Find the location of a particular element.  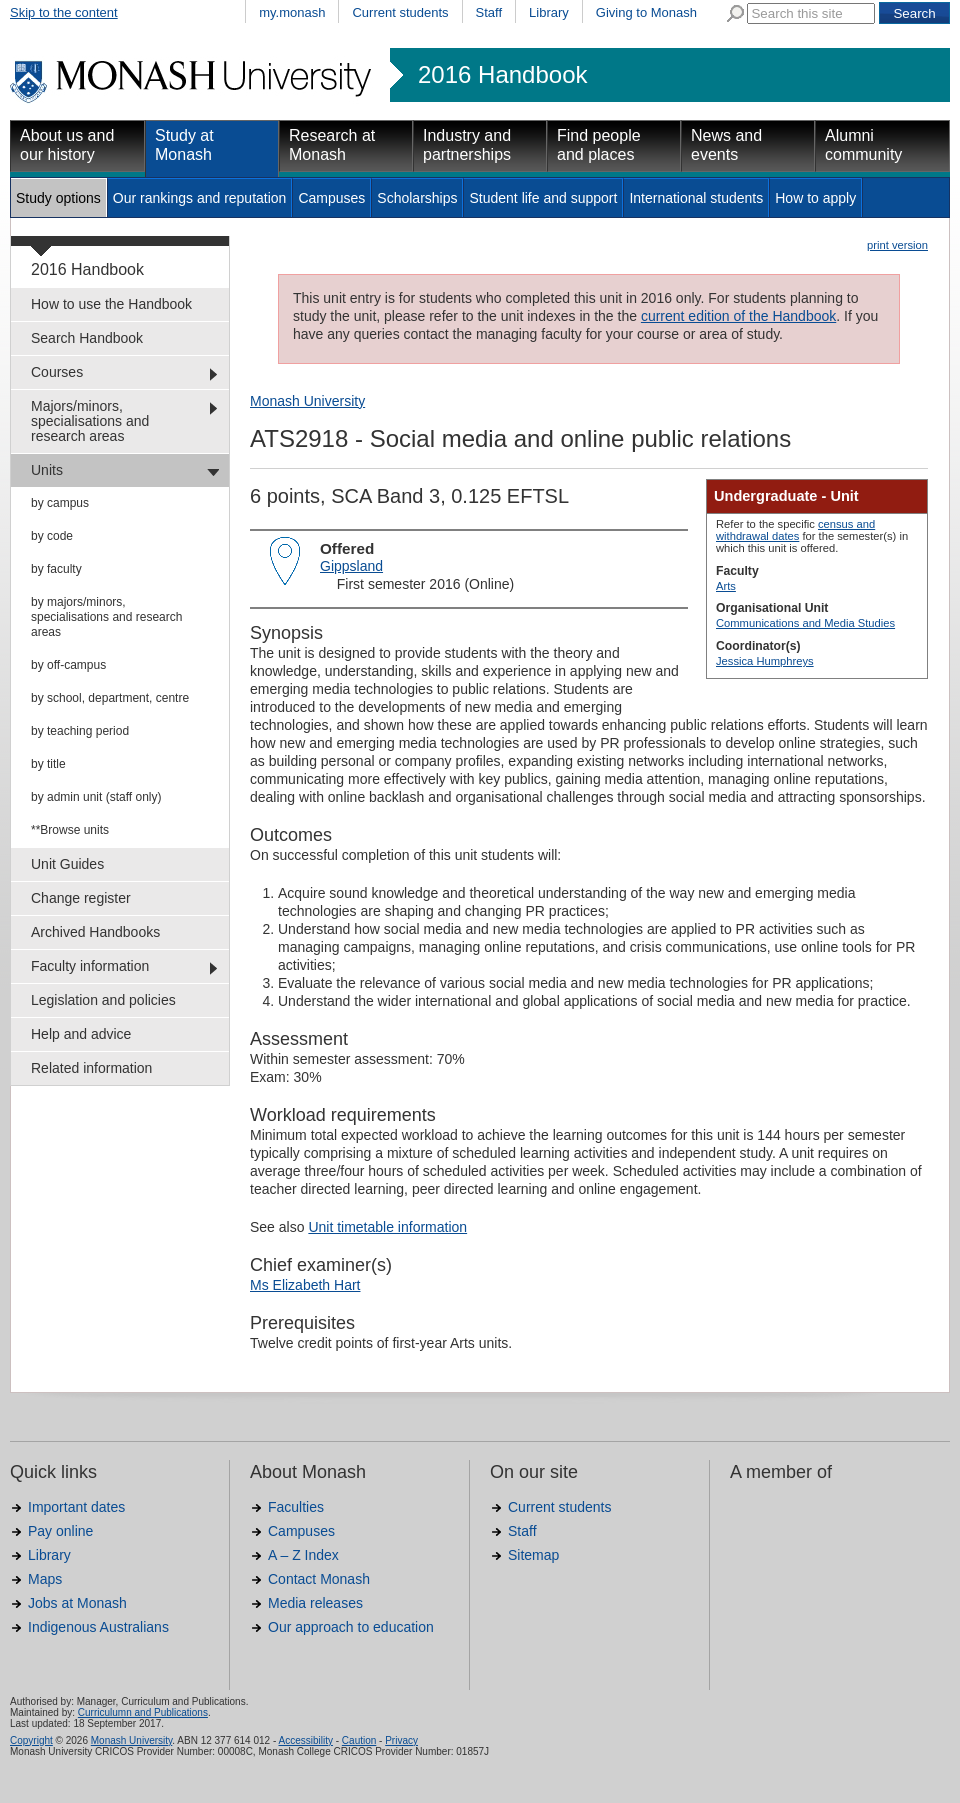

print version is located at coordinates (897, 245).